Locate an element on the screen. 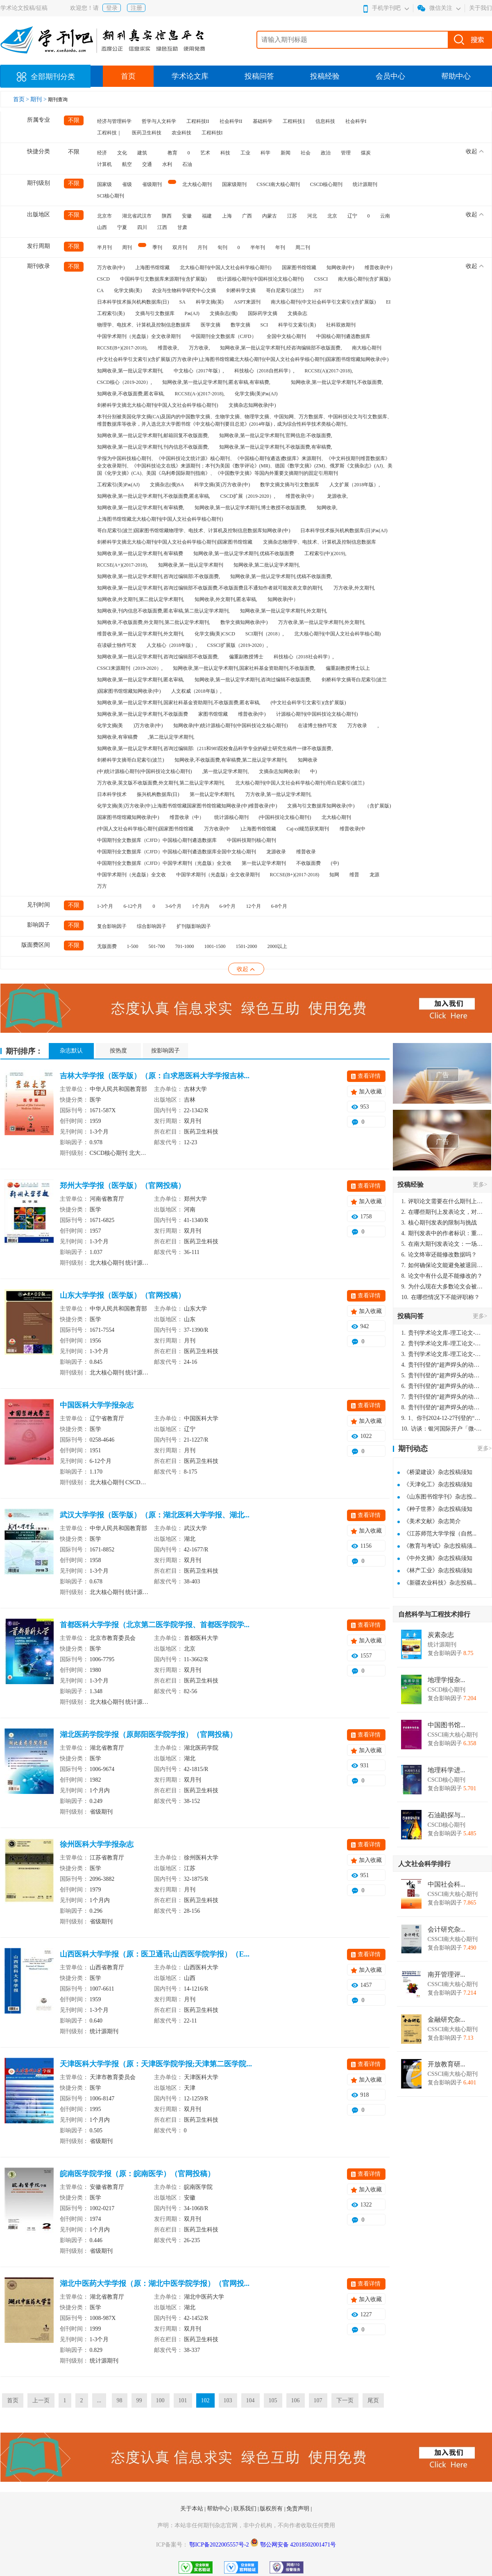 The image size is (492, 2576). 人文权威（2018年版）, is located at coordinates (196, 691).